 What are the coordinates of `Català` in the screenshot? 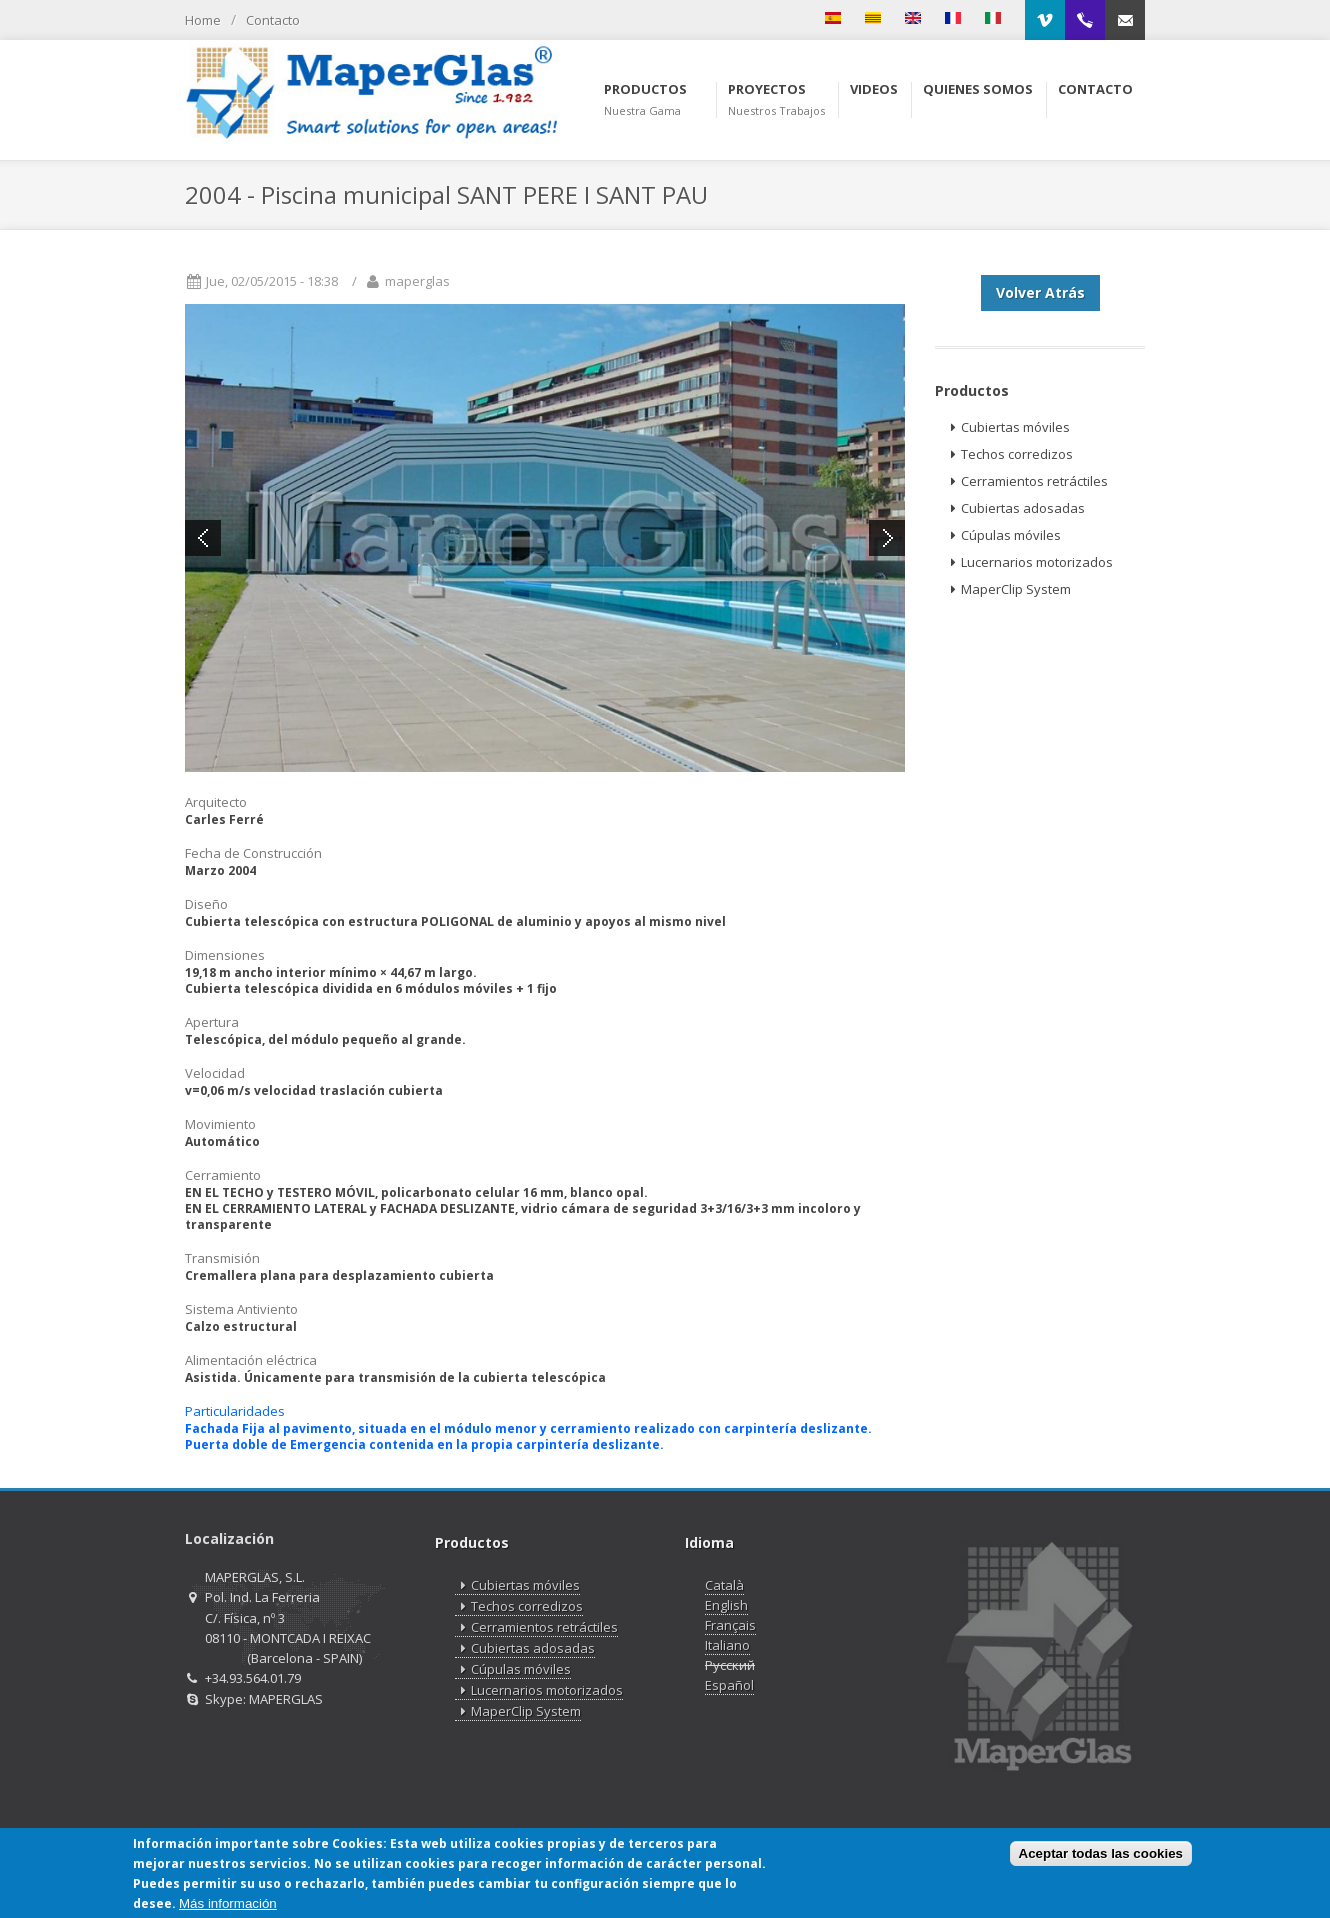 It's located at (724, 1585).